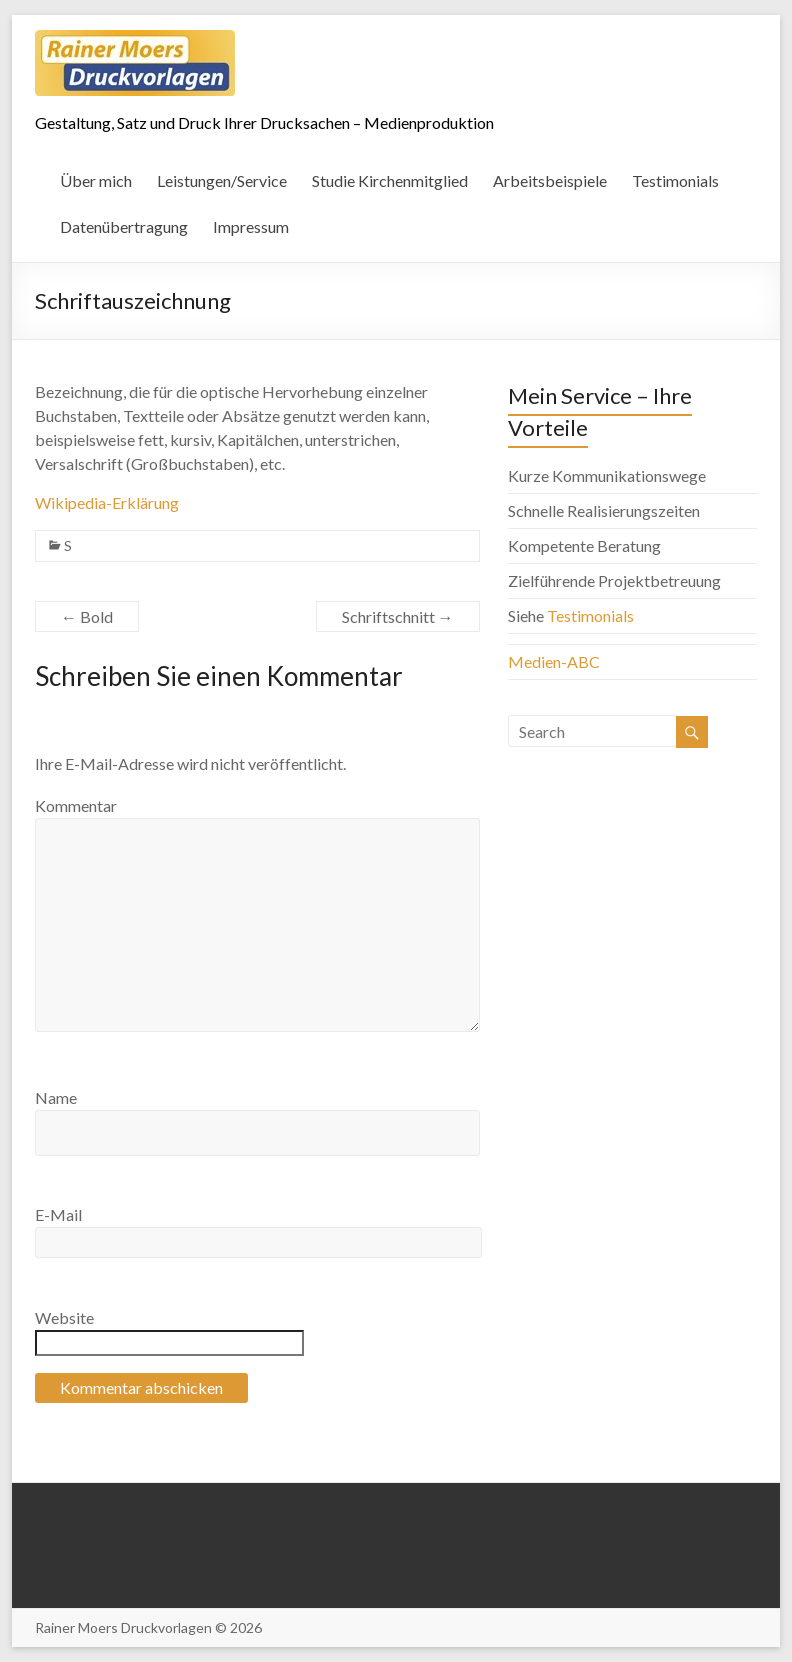 This screenshot has width=792, height=1662. Describe the element at coordinates (675, 180) in the screenshot. I see `Testimonials` at that location.